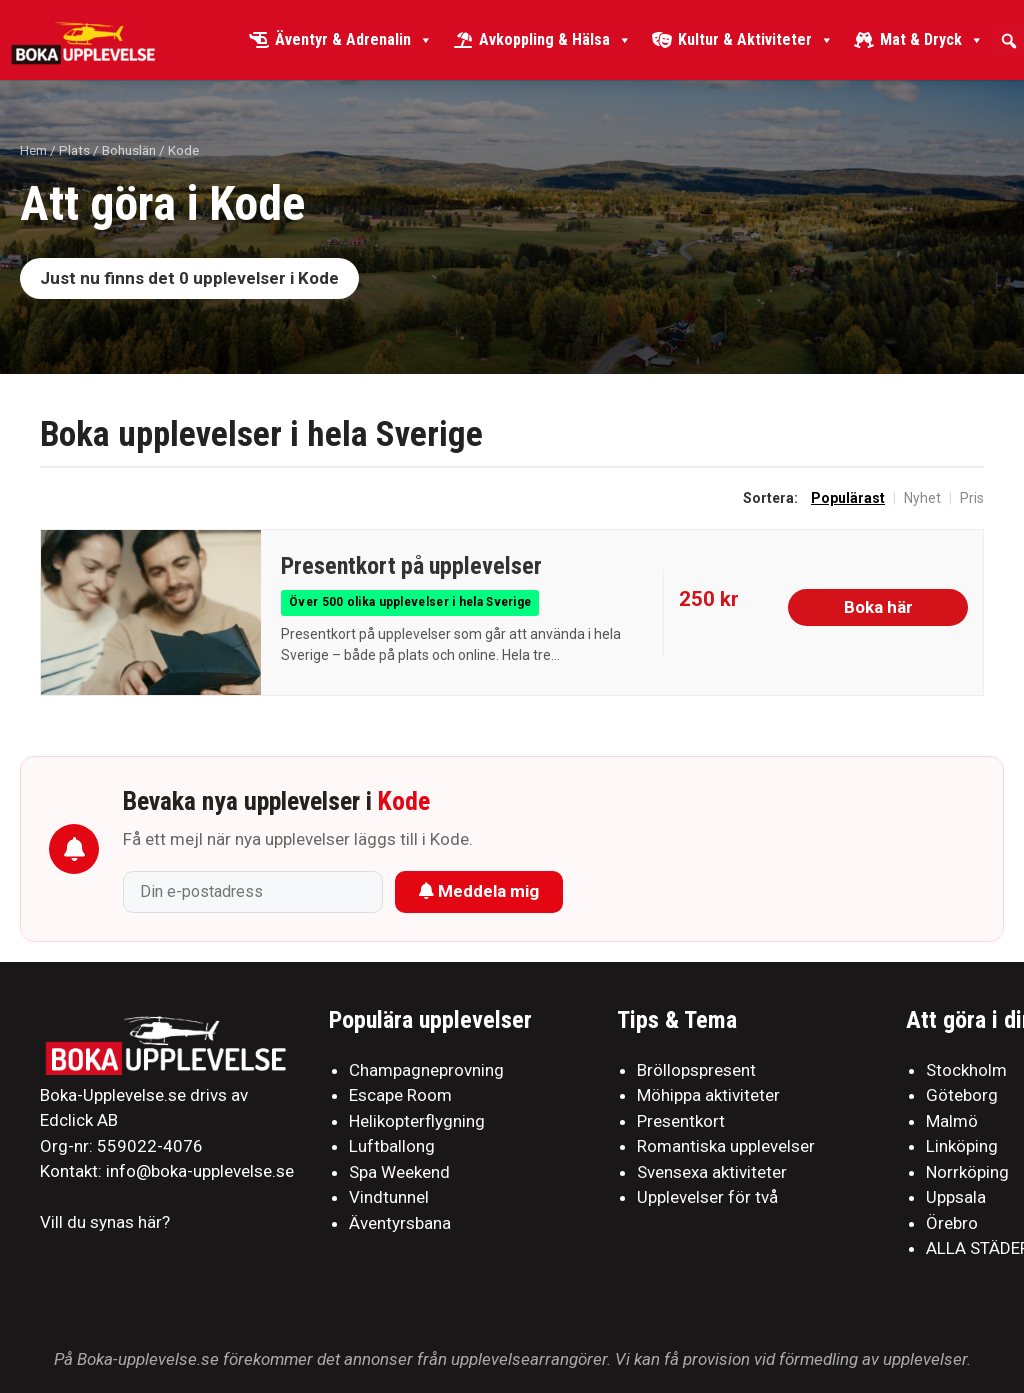  Describe the element at coordinates (400, 1095) in the screenshot. I see `Escape Room` at that location.